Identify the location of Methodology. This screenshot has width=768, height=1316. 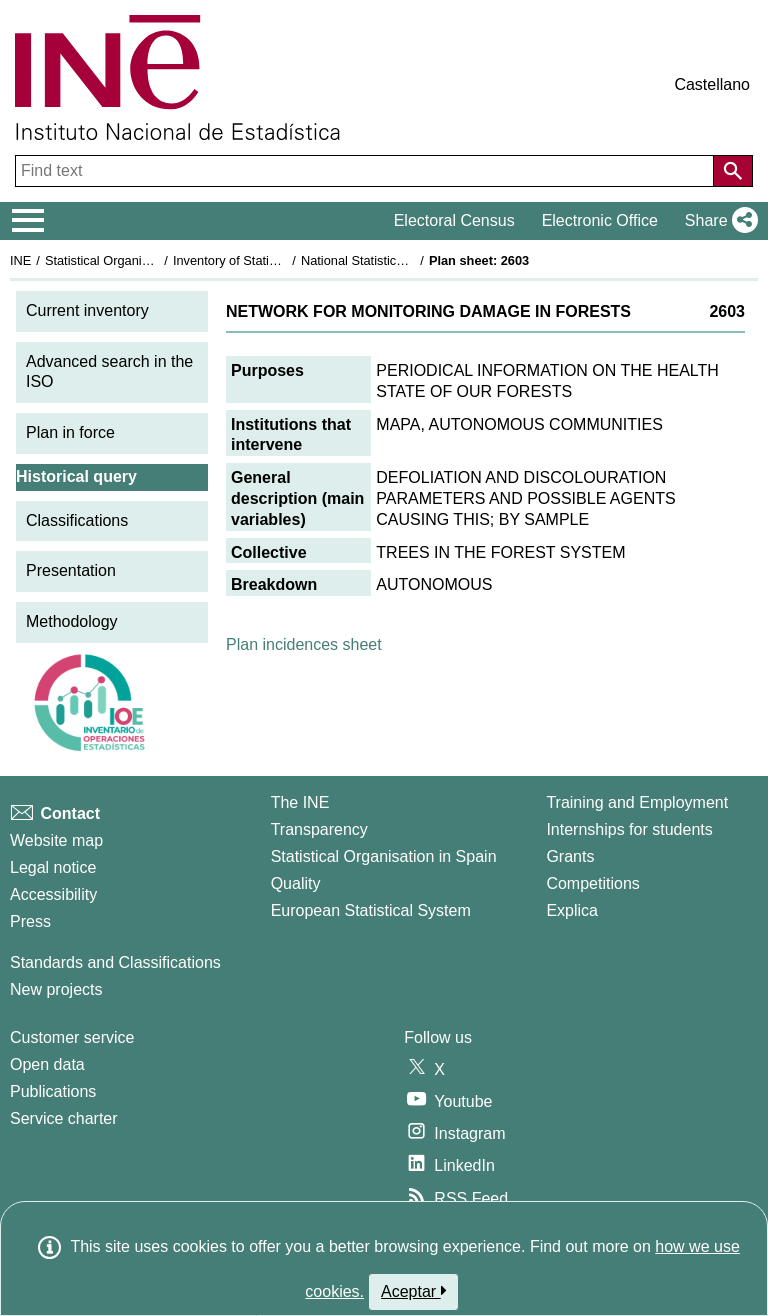
(72, 621).